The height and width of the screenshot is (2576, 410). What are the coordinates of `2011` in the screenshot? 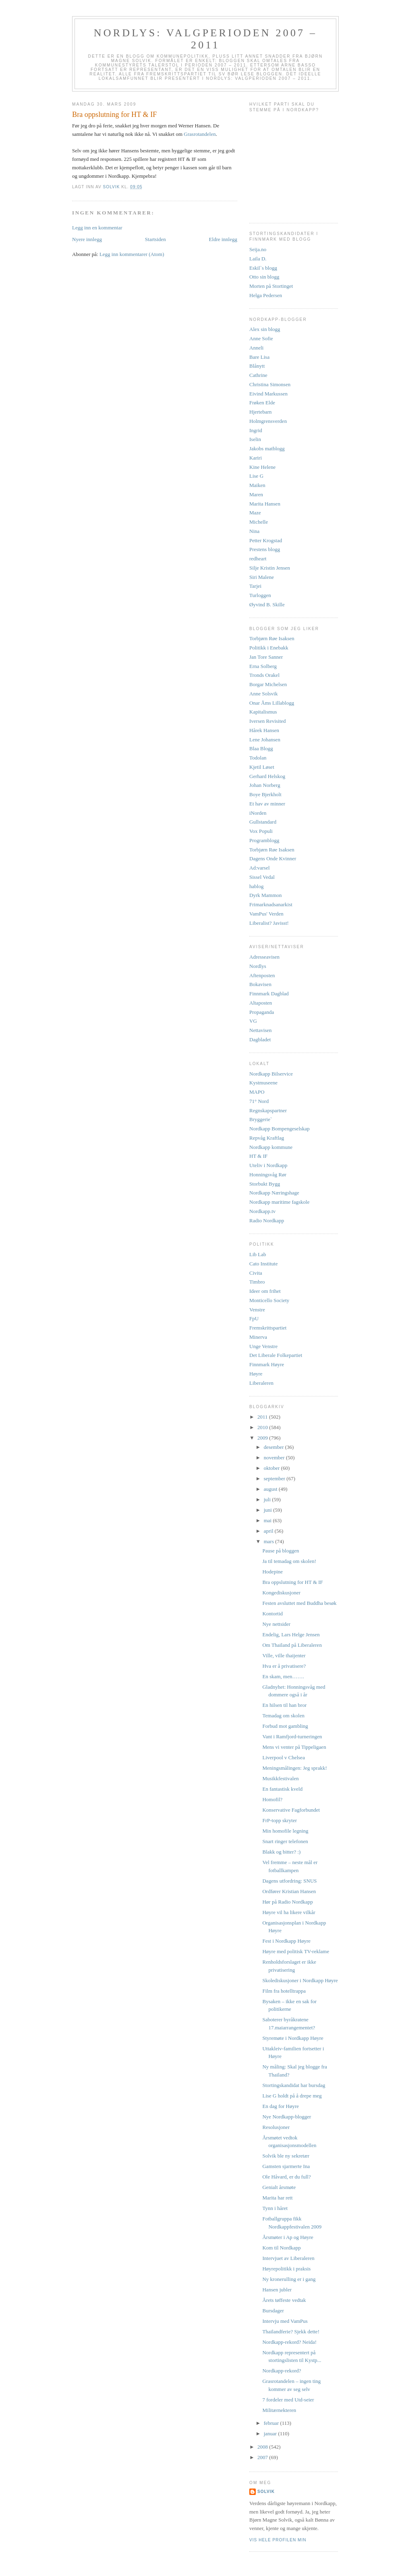 It's located at (263, 1417).